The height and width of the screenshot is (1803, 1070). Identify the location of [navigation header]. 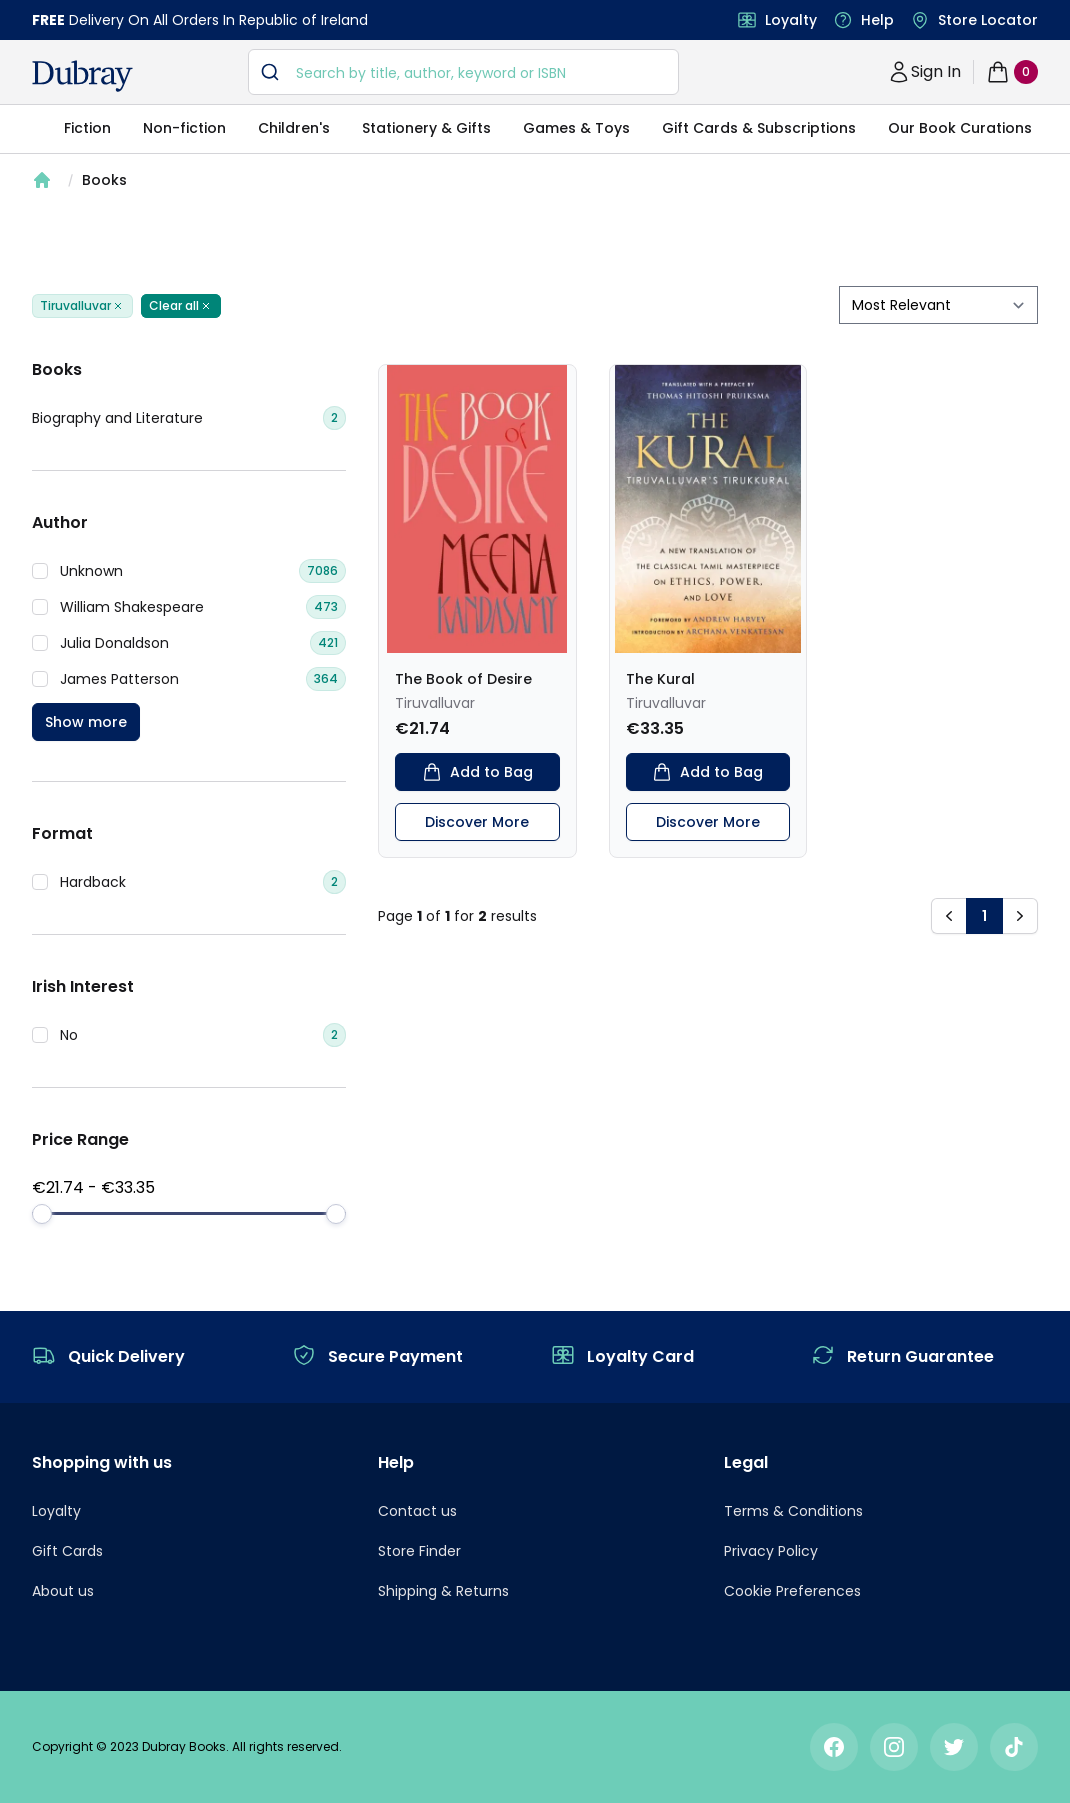
(82, 76).